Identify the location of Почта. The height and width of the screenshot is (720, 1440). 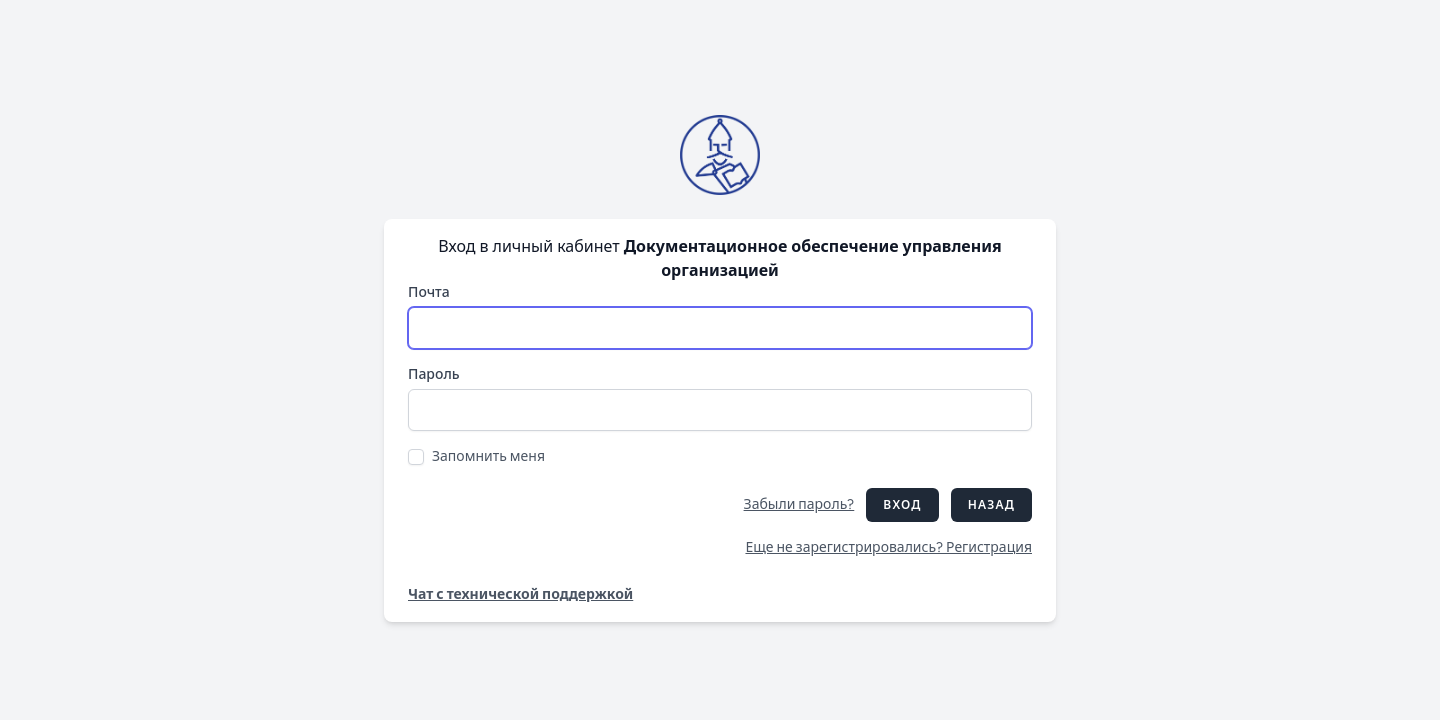
(429, 292).